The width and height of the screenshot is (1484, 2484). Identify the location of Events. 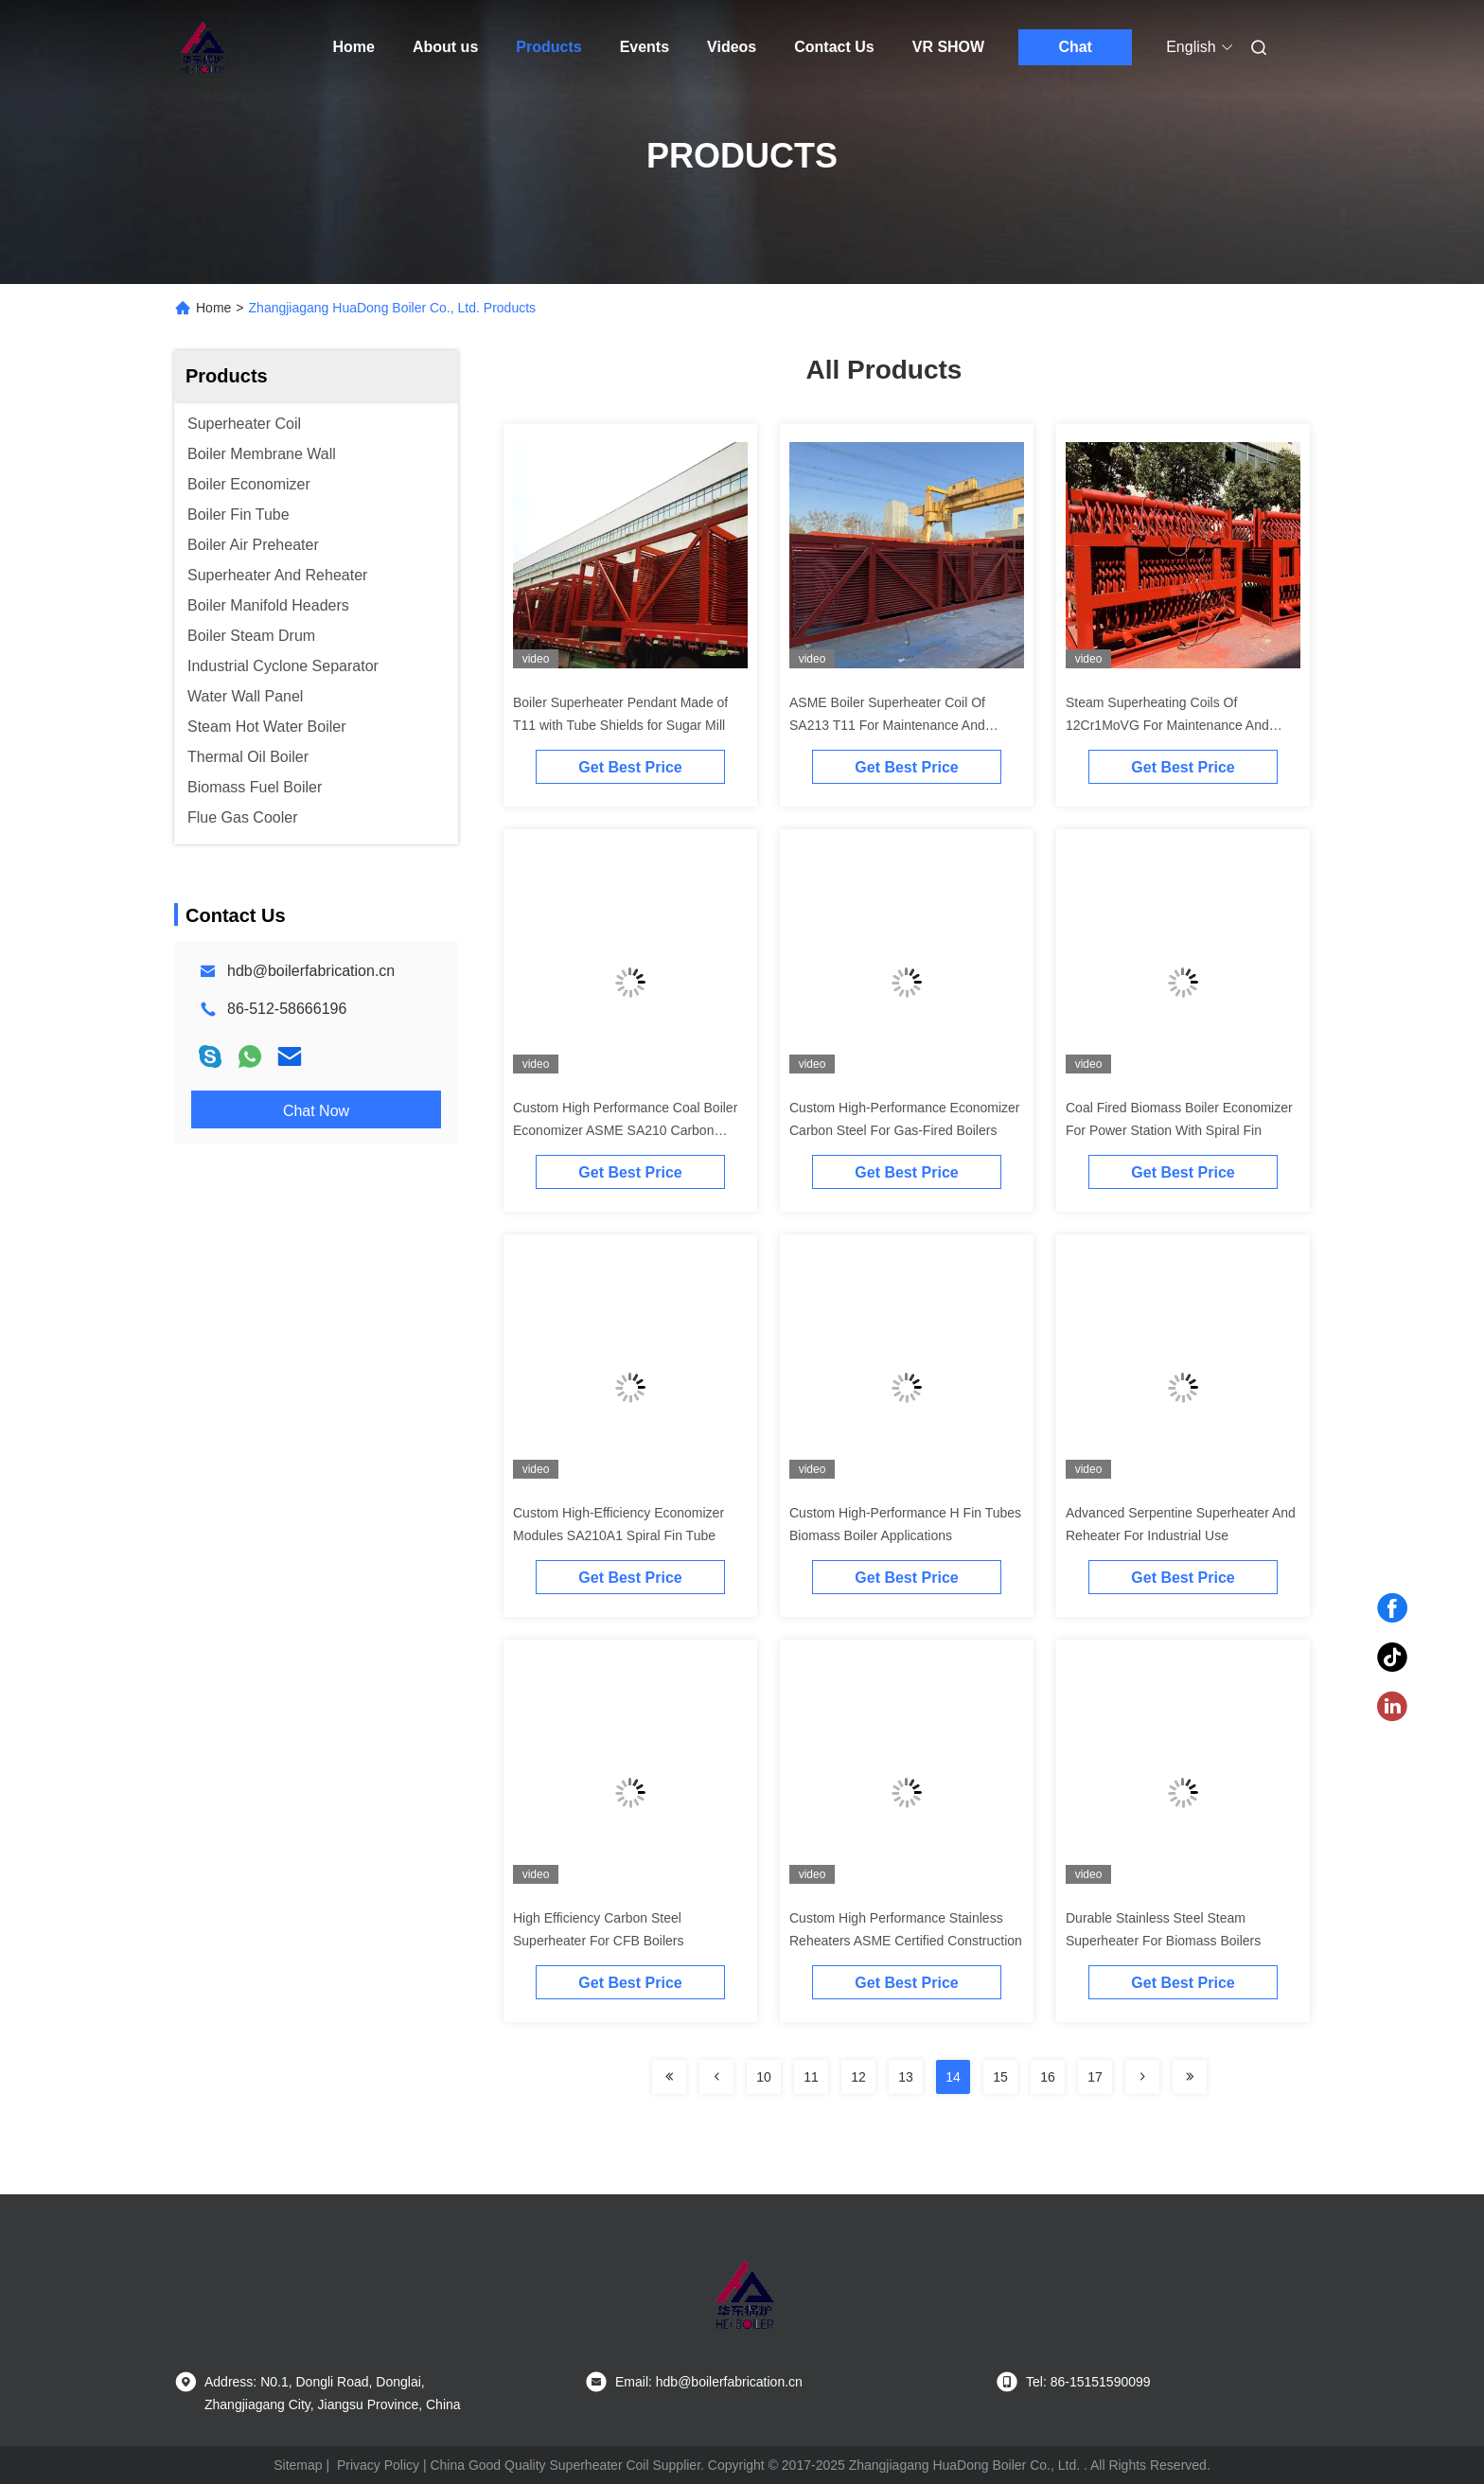
(644, 47).